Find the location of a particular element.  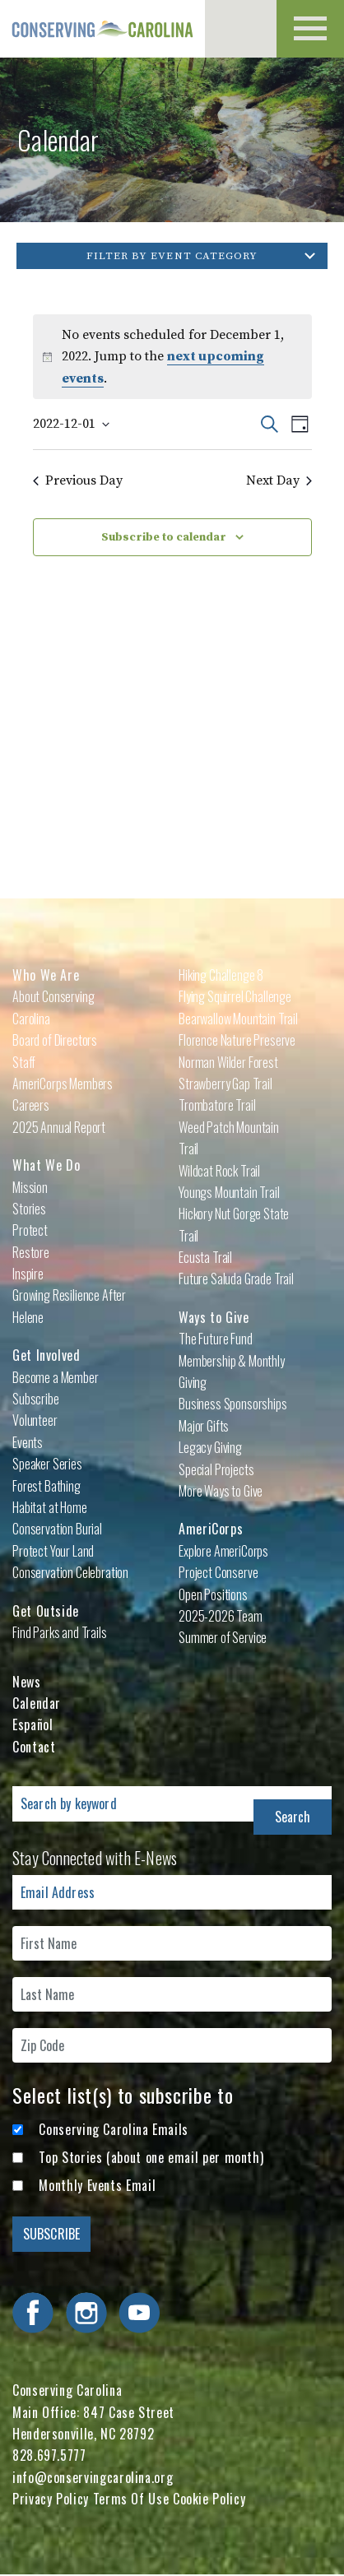

Strawberry Gap Trail is located at coordinates (225, 1083).